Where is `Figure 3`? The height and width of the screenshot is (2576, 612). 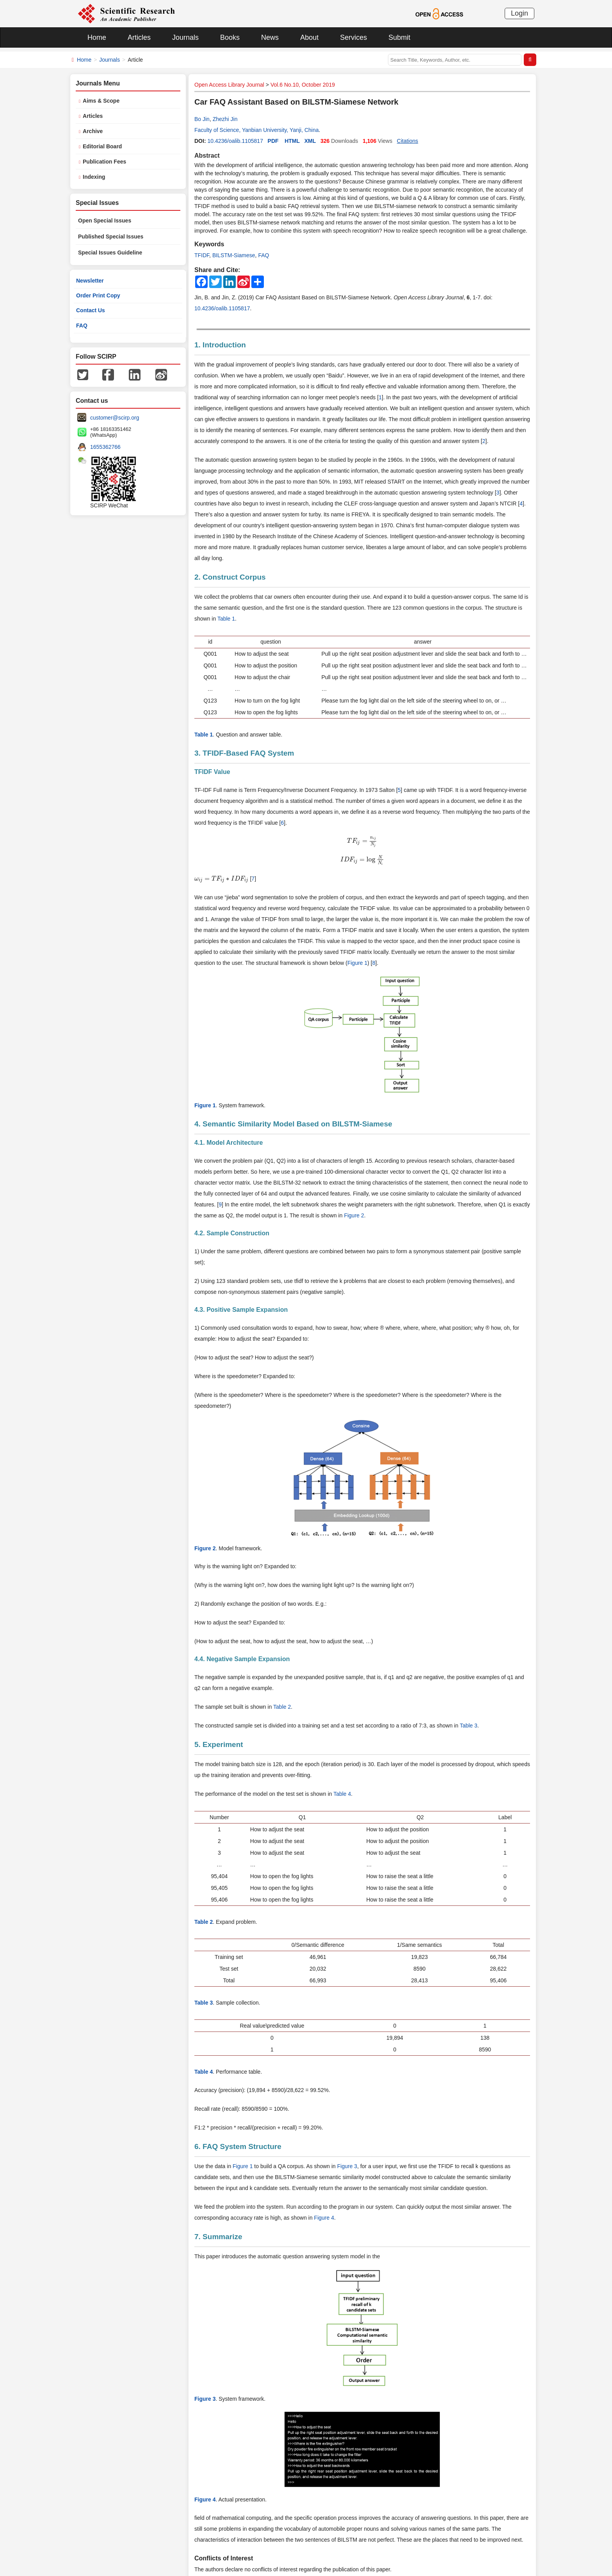 Figure 3 is located at coordinates (347, 2166).